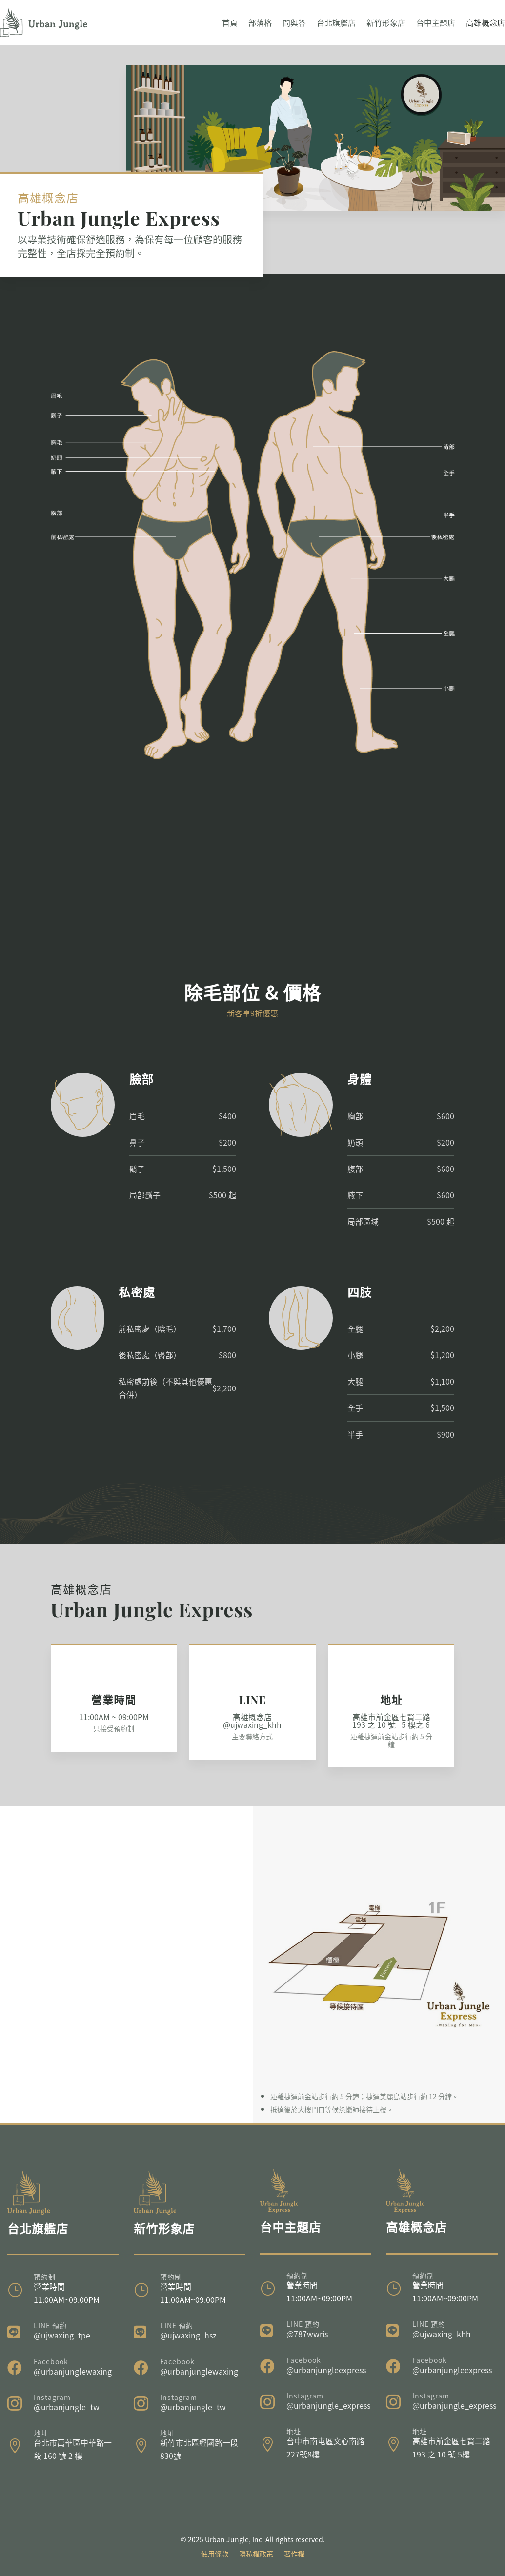 This screenshot has height=2576, width=505. What do you see at coordinates (252, 1013) in the screenshot?
I see `新客享9折優惠` at bounding box center [252, 1013].